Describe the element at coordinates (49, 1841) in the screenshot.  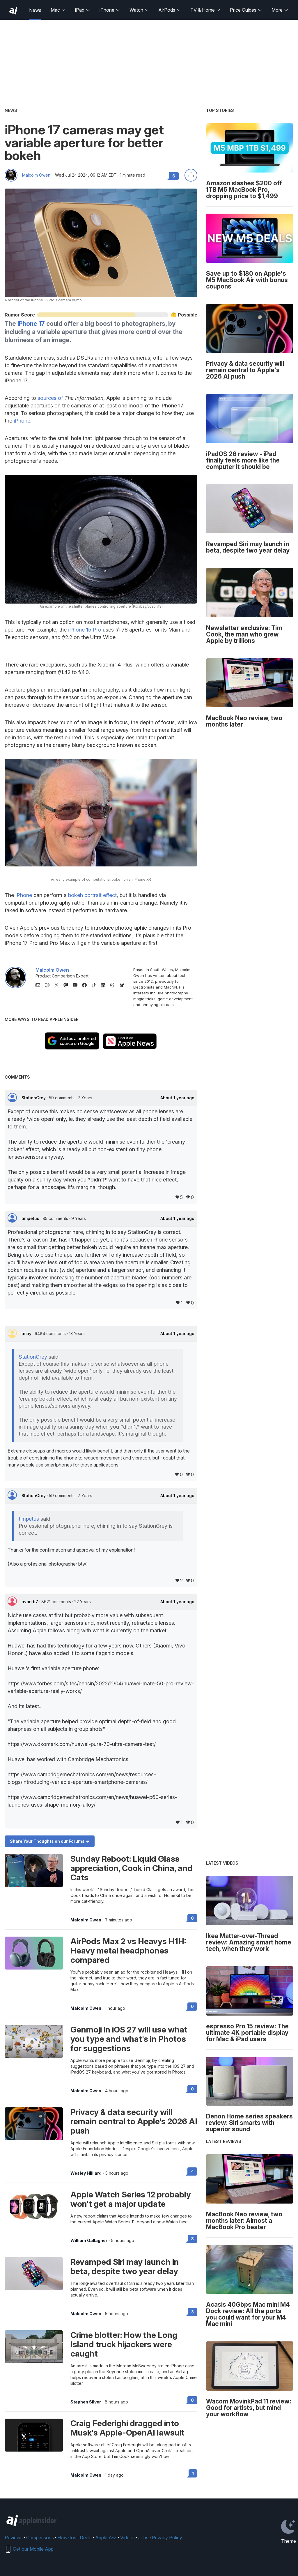
I see `Share Your Thoughts on our Forums ->` at that location.